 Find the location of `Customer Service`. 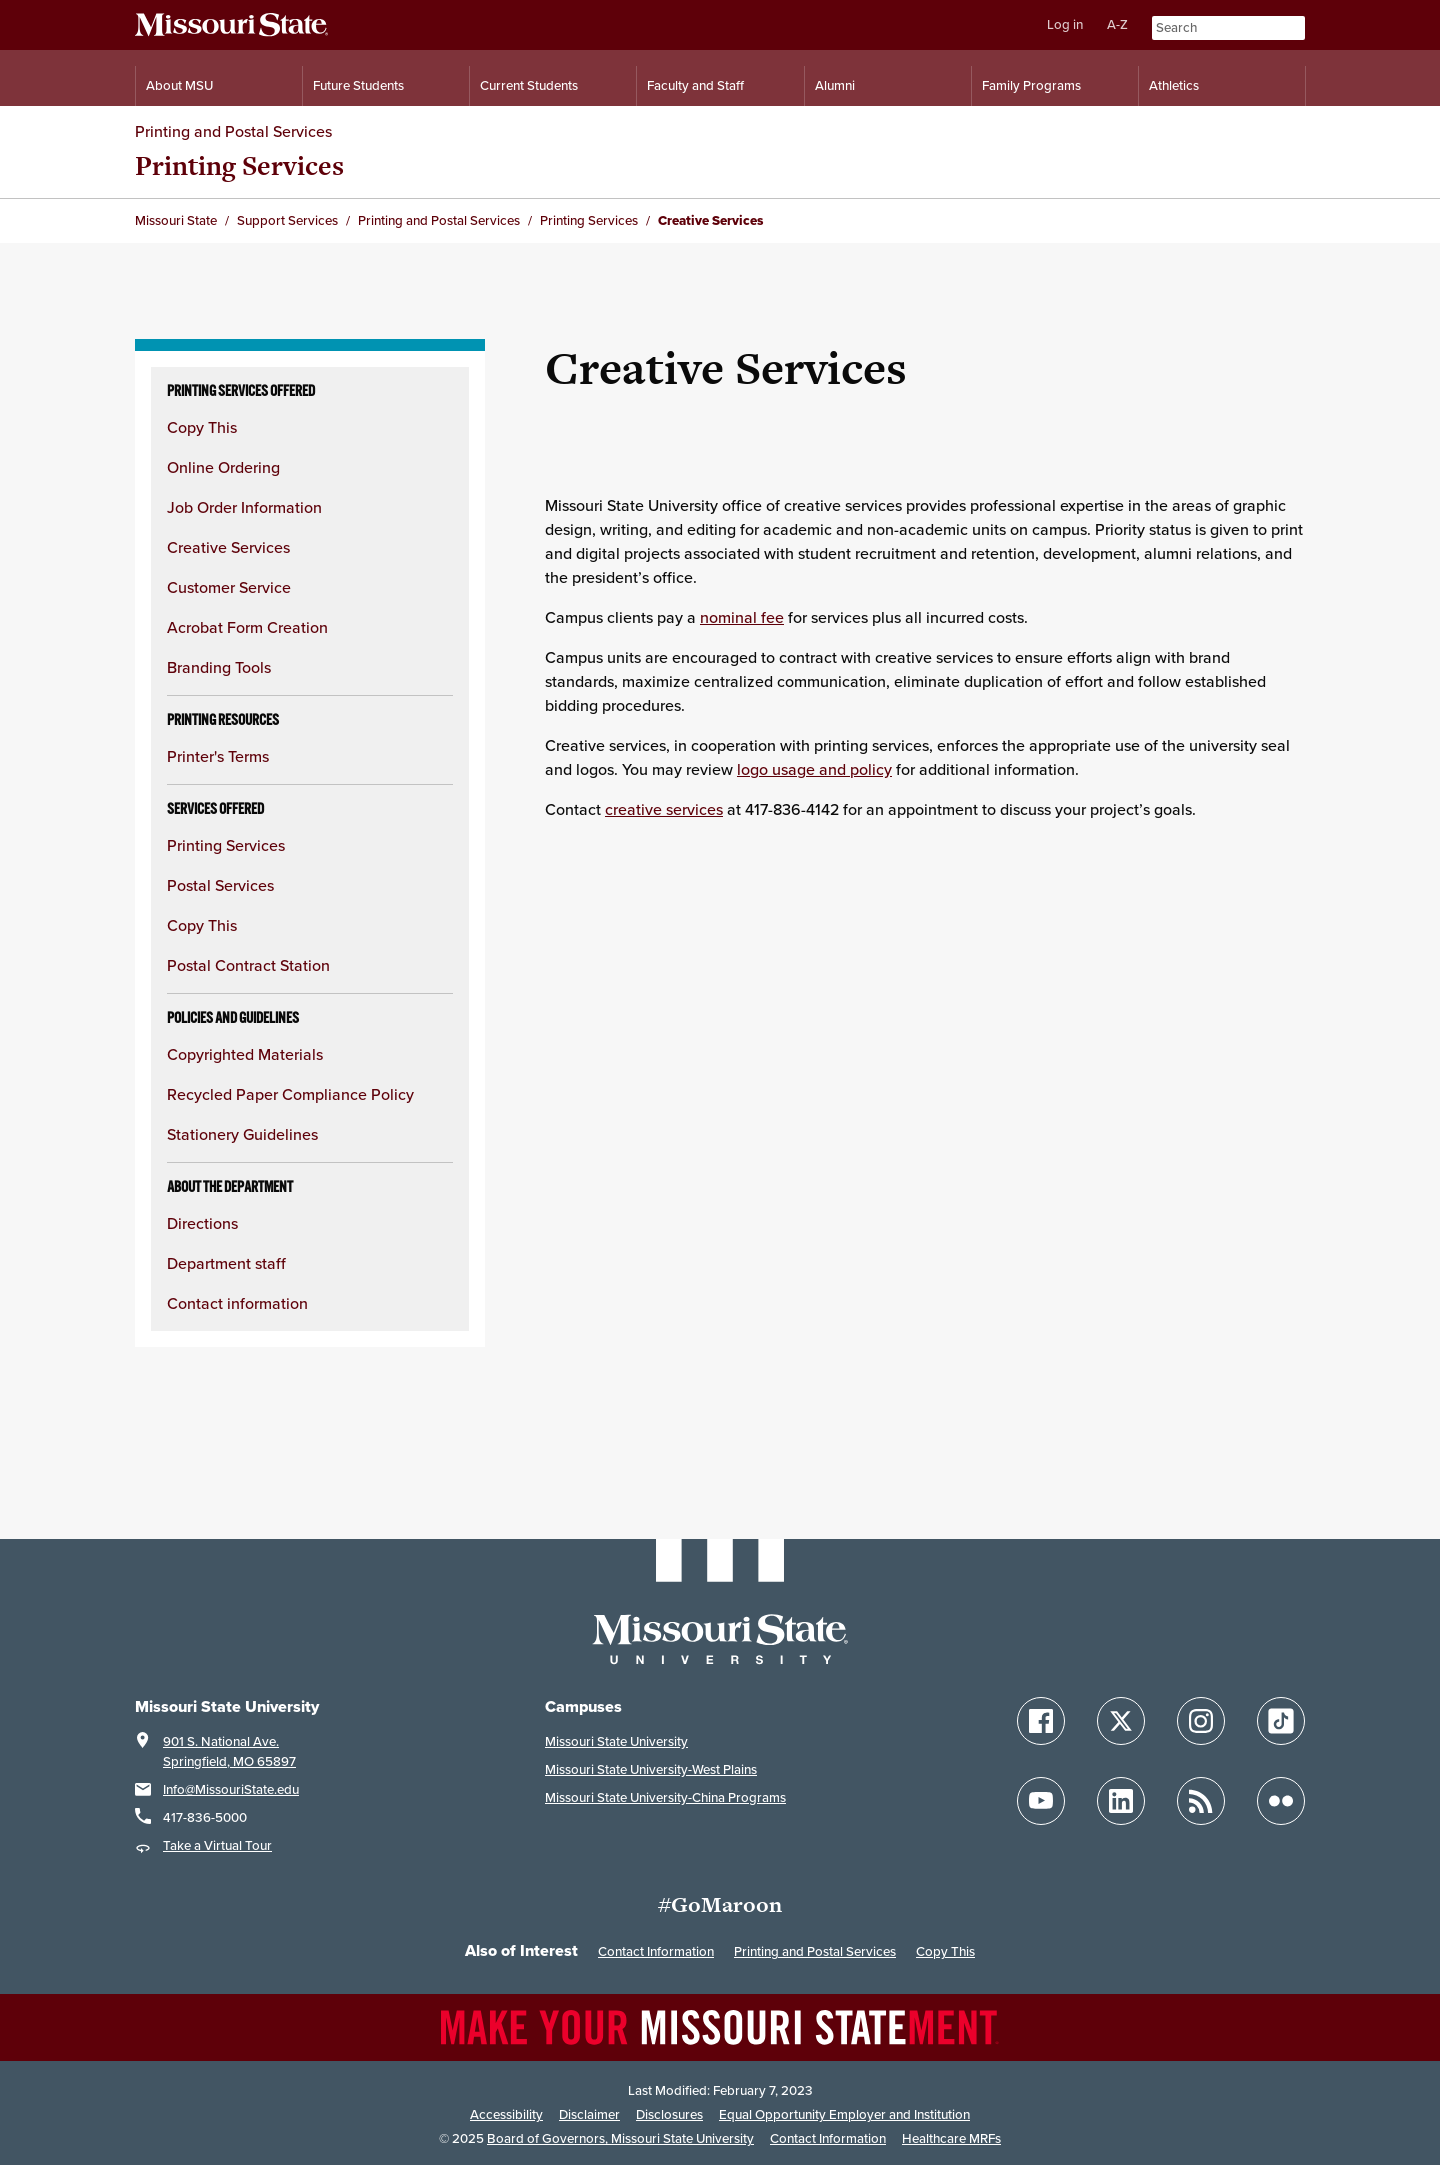

Customer Service is located at coordinates (229, 587).